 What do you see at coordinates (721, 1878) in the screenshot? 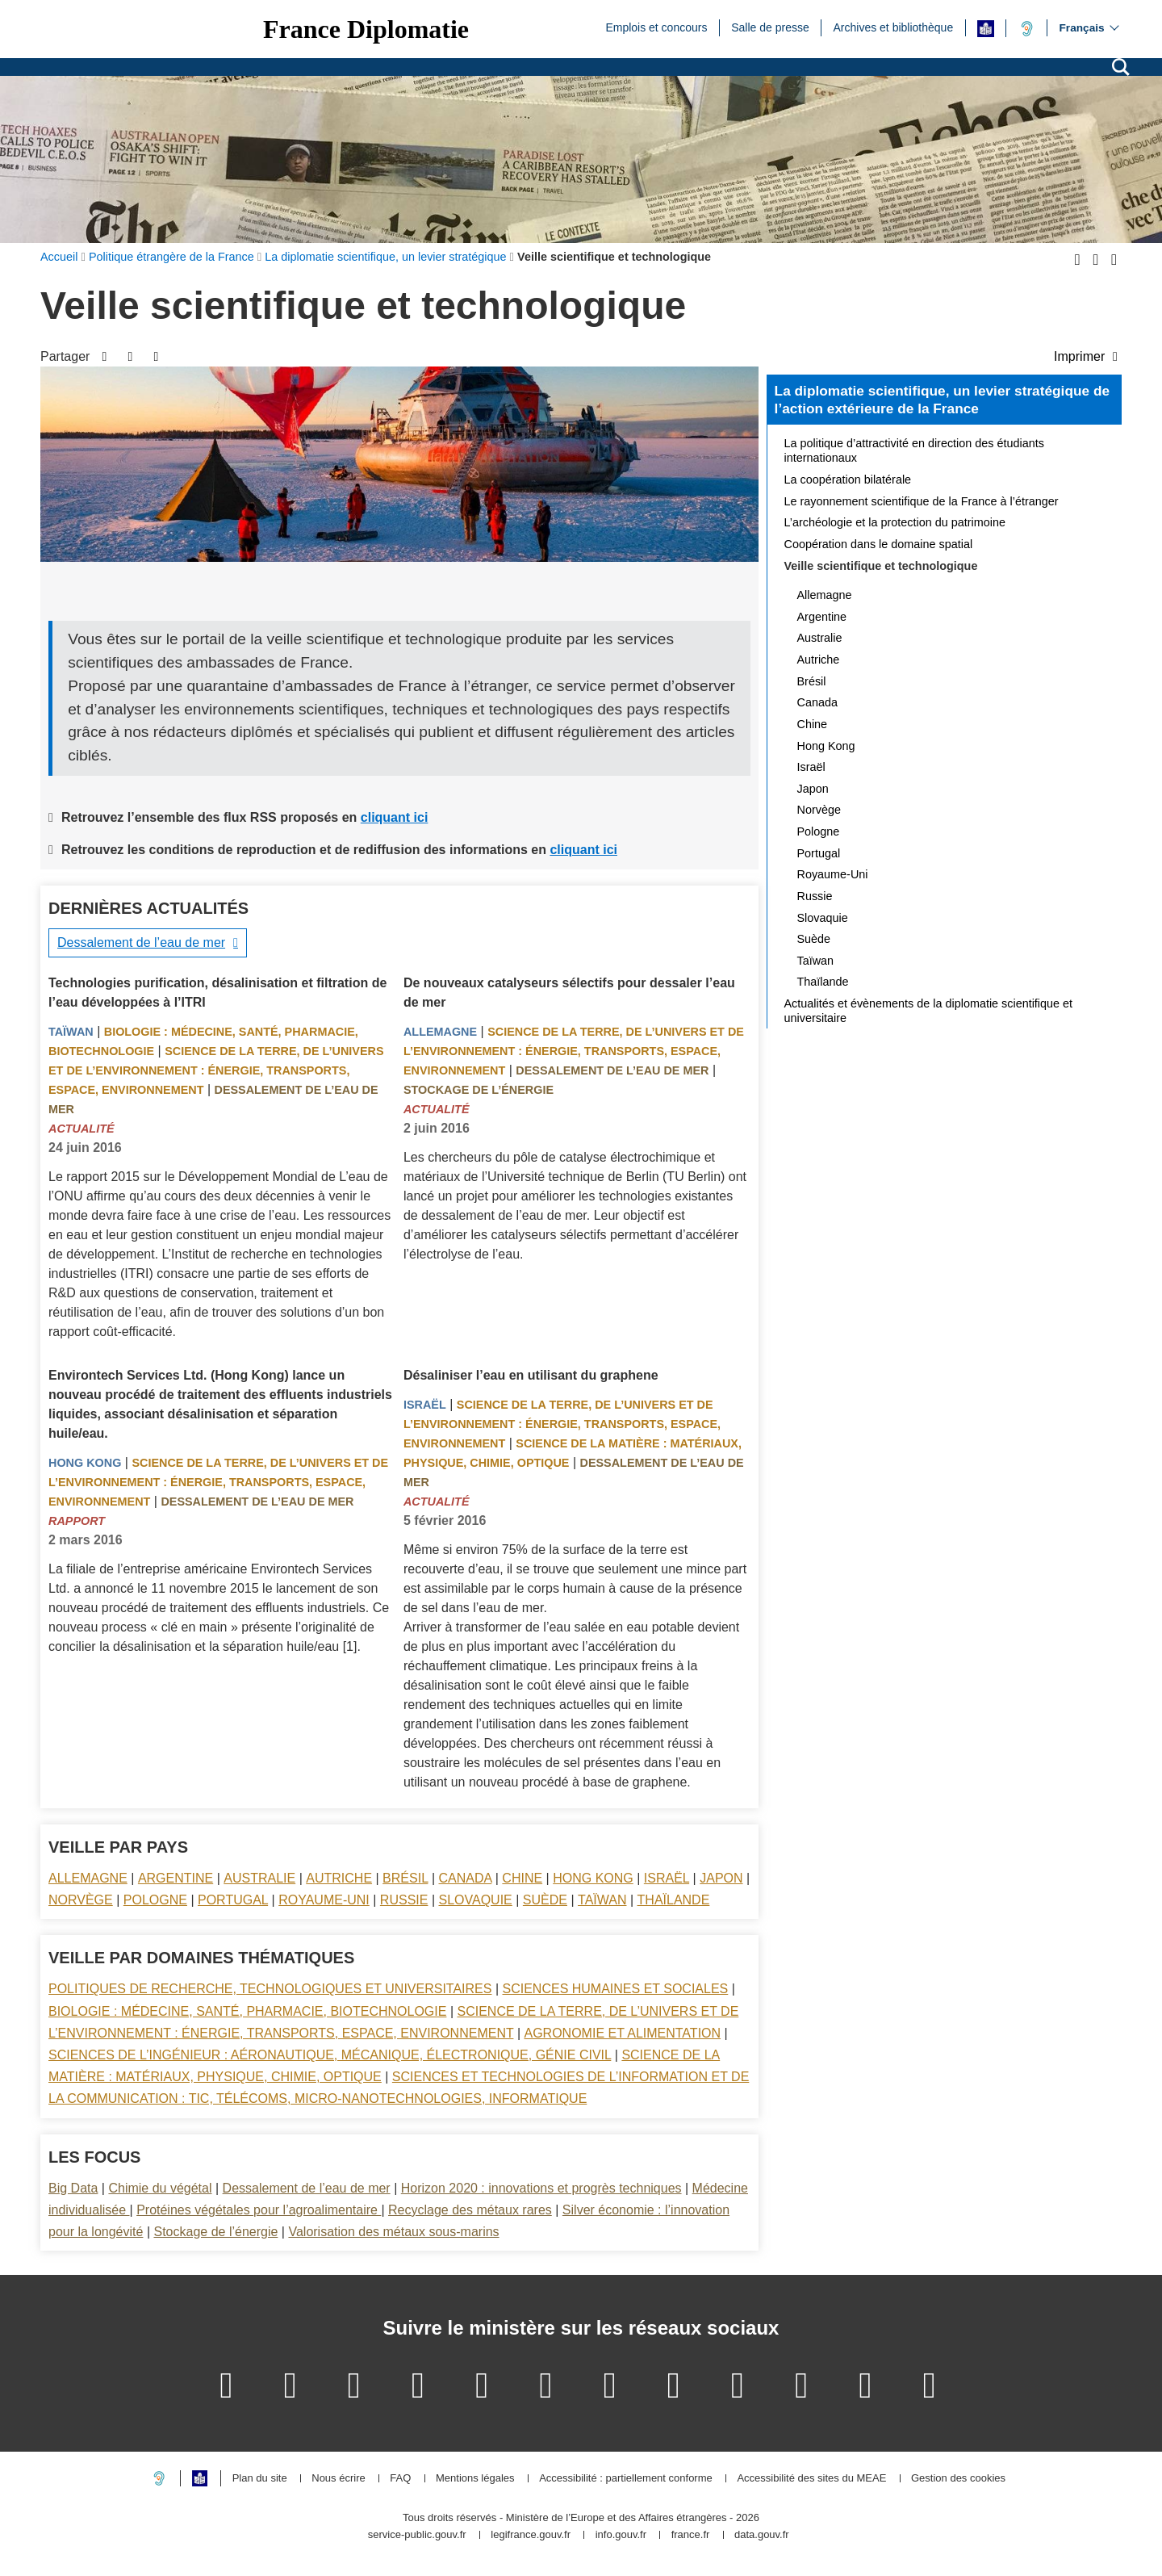
I see `Japon` at bounding box center [721, 1878].